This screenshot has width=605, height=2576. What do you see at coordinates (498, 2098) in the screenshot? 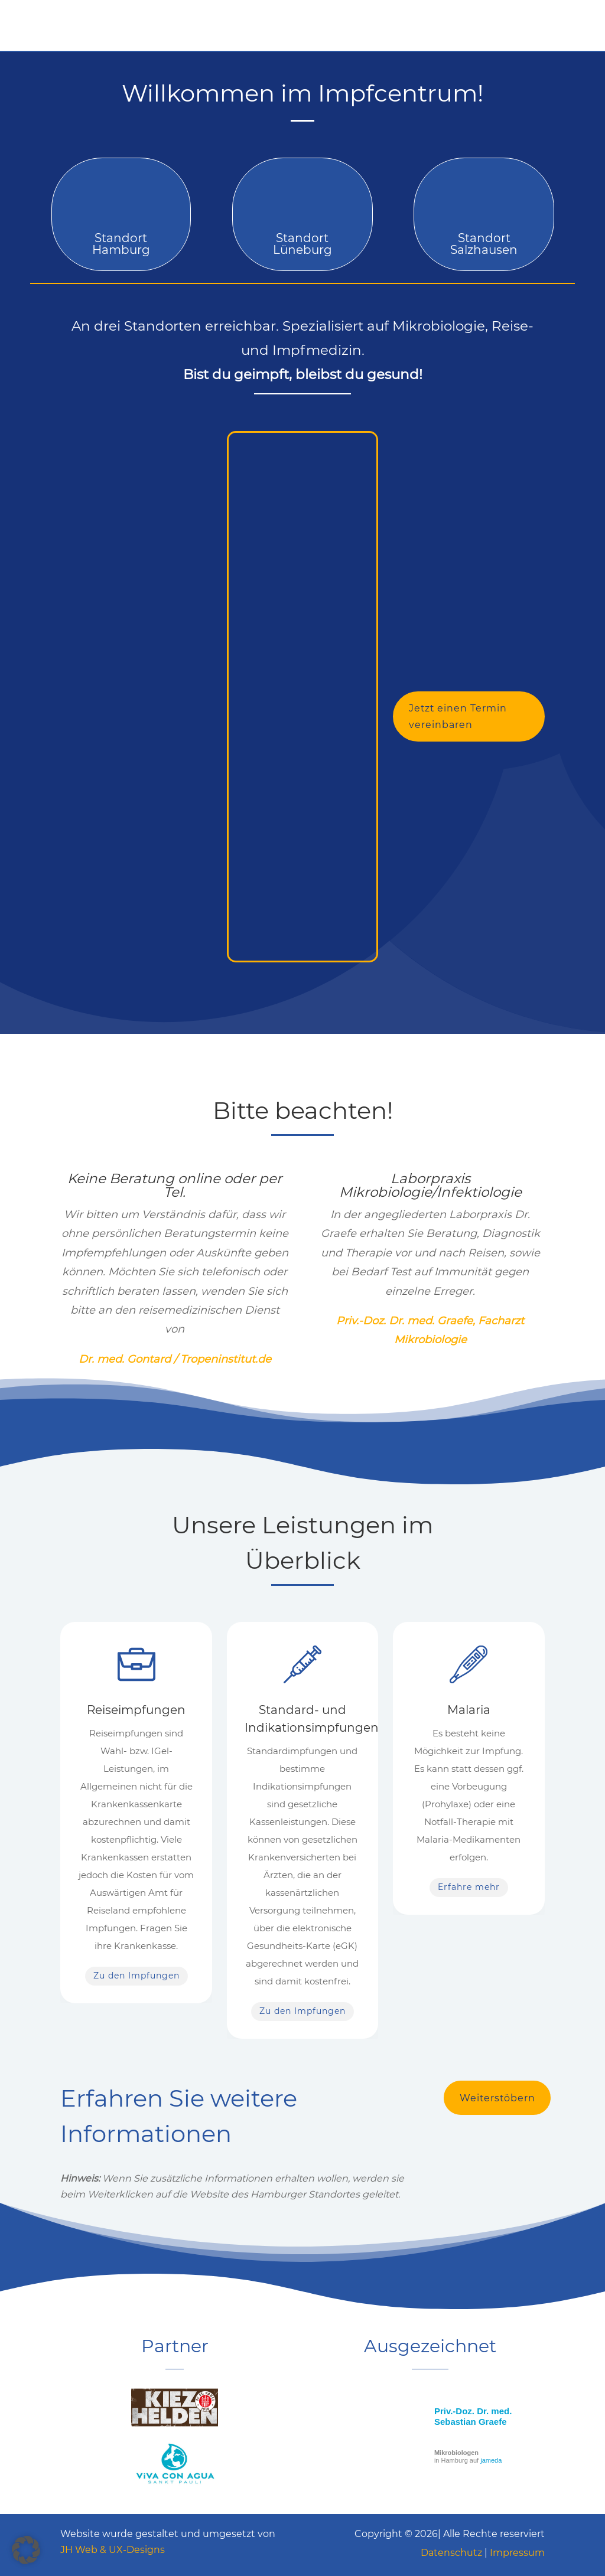
I see `Weiterstöbern` at bounding box center [498, 2098].